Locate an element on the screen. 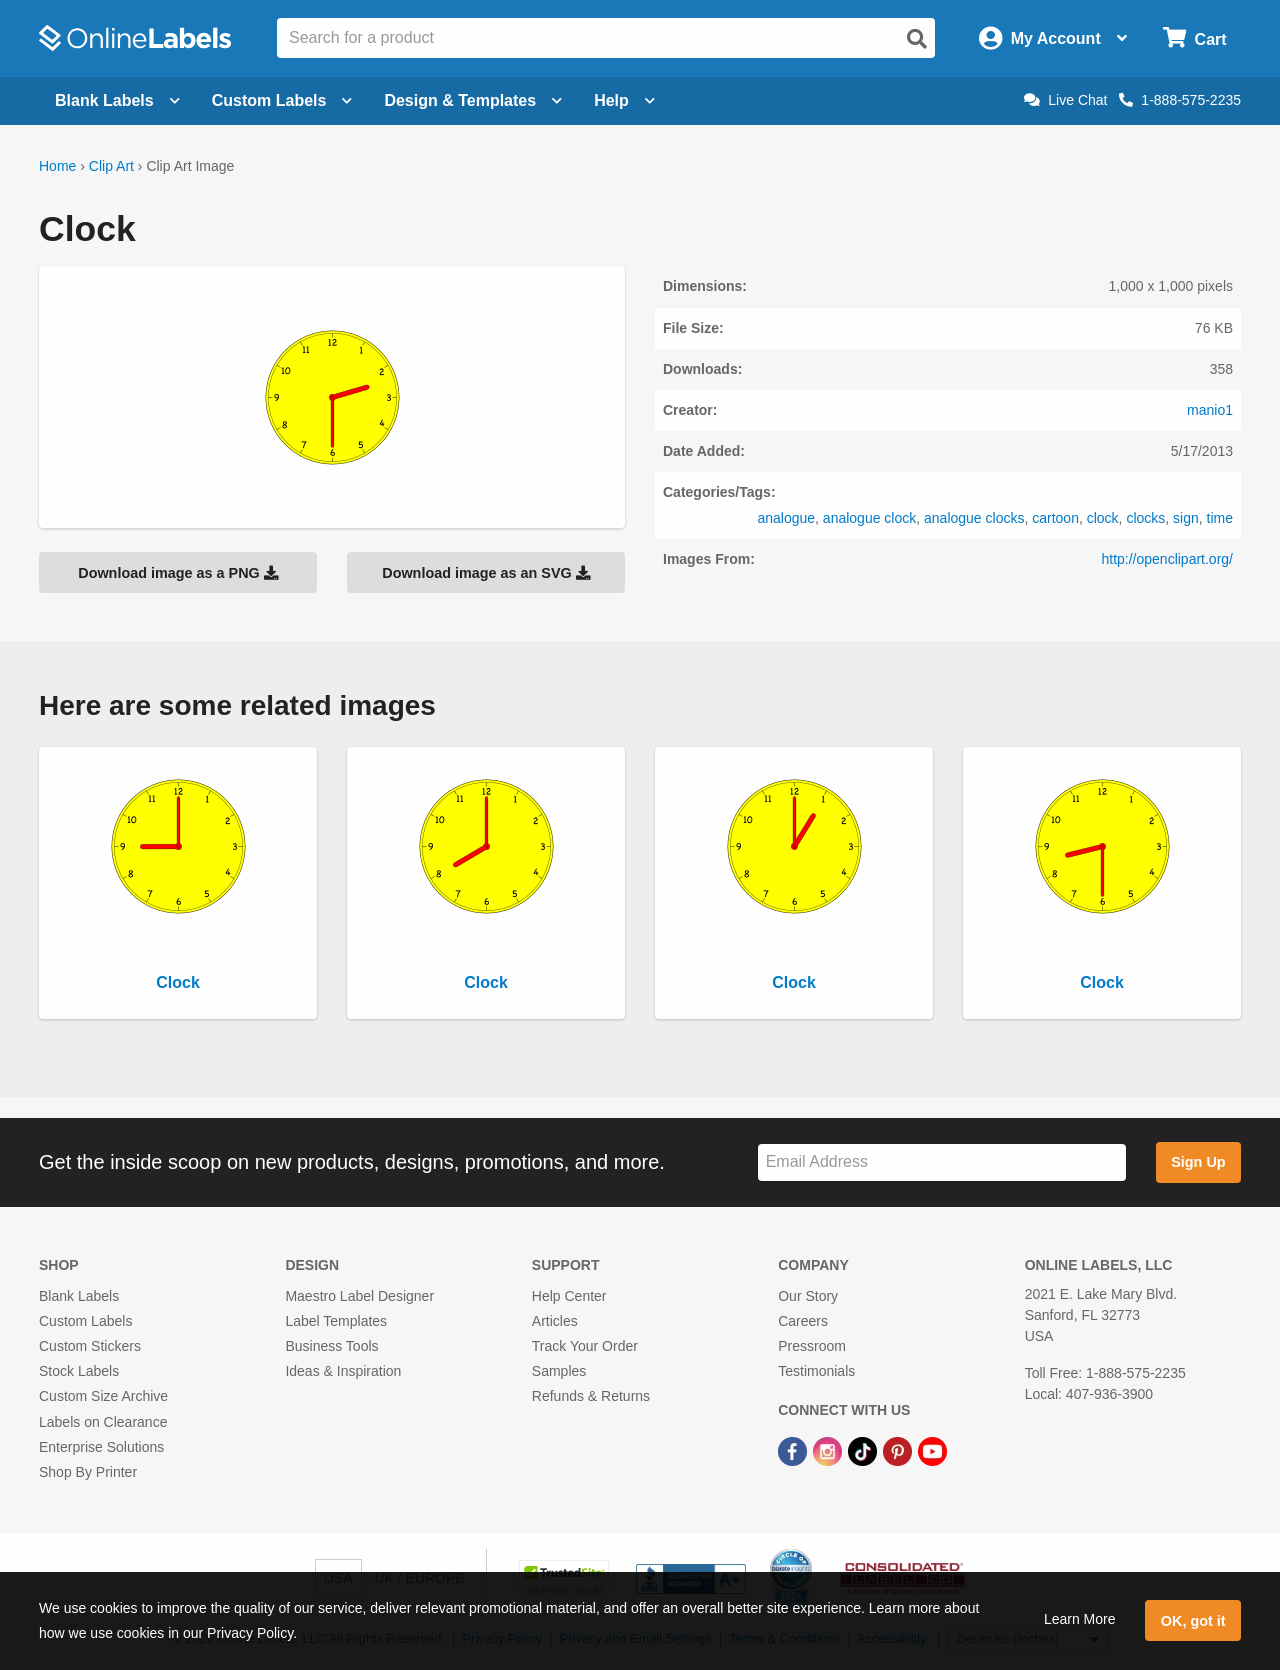  clocks is located at coordinates (1145, 518).